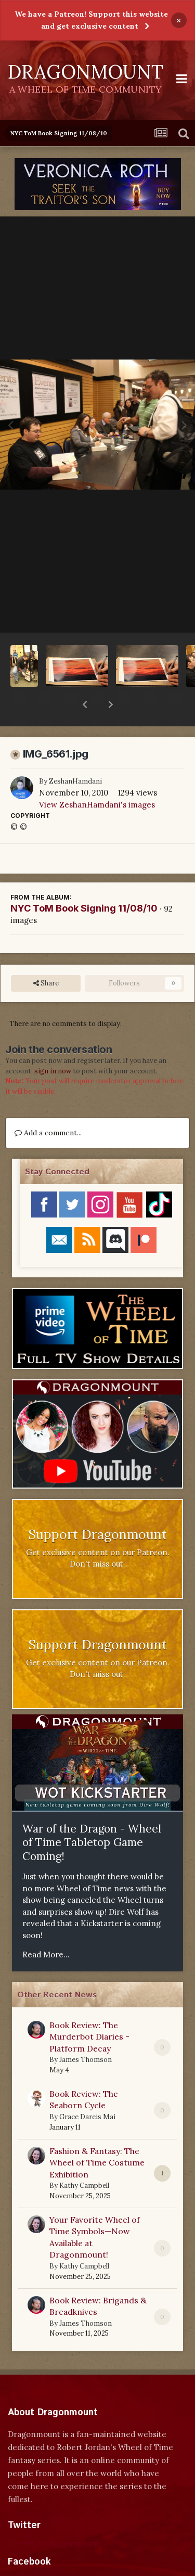 This screenshot has width=195, height=2576. What do you see at coordinates (48, 1105) in the screenshot?
I see `Add a comment...` at bounding box center [48, 1105].